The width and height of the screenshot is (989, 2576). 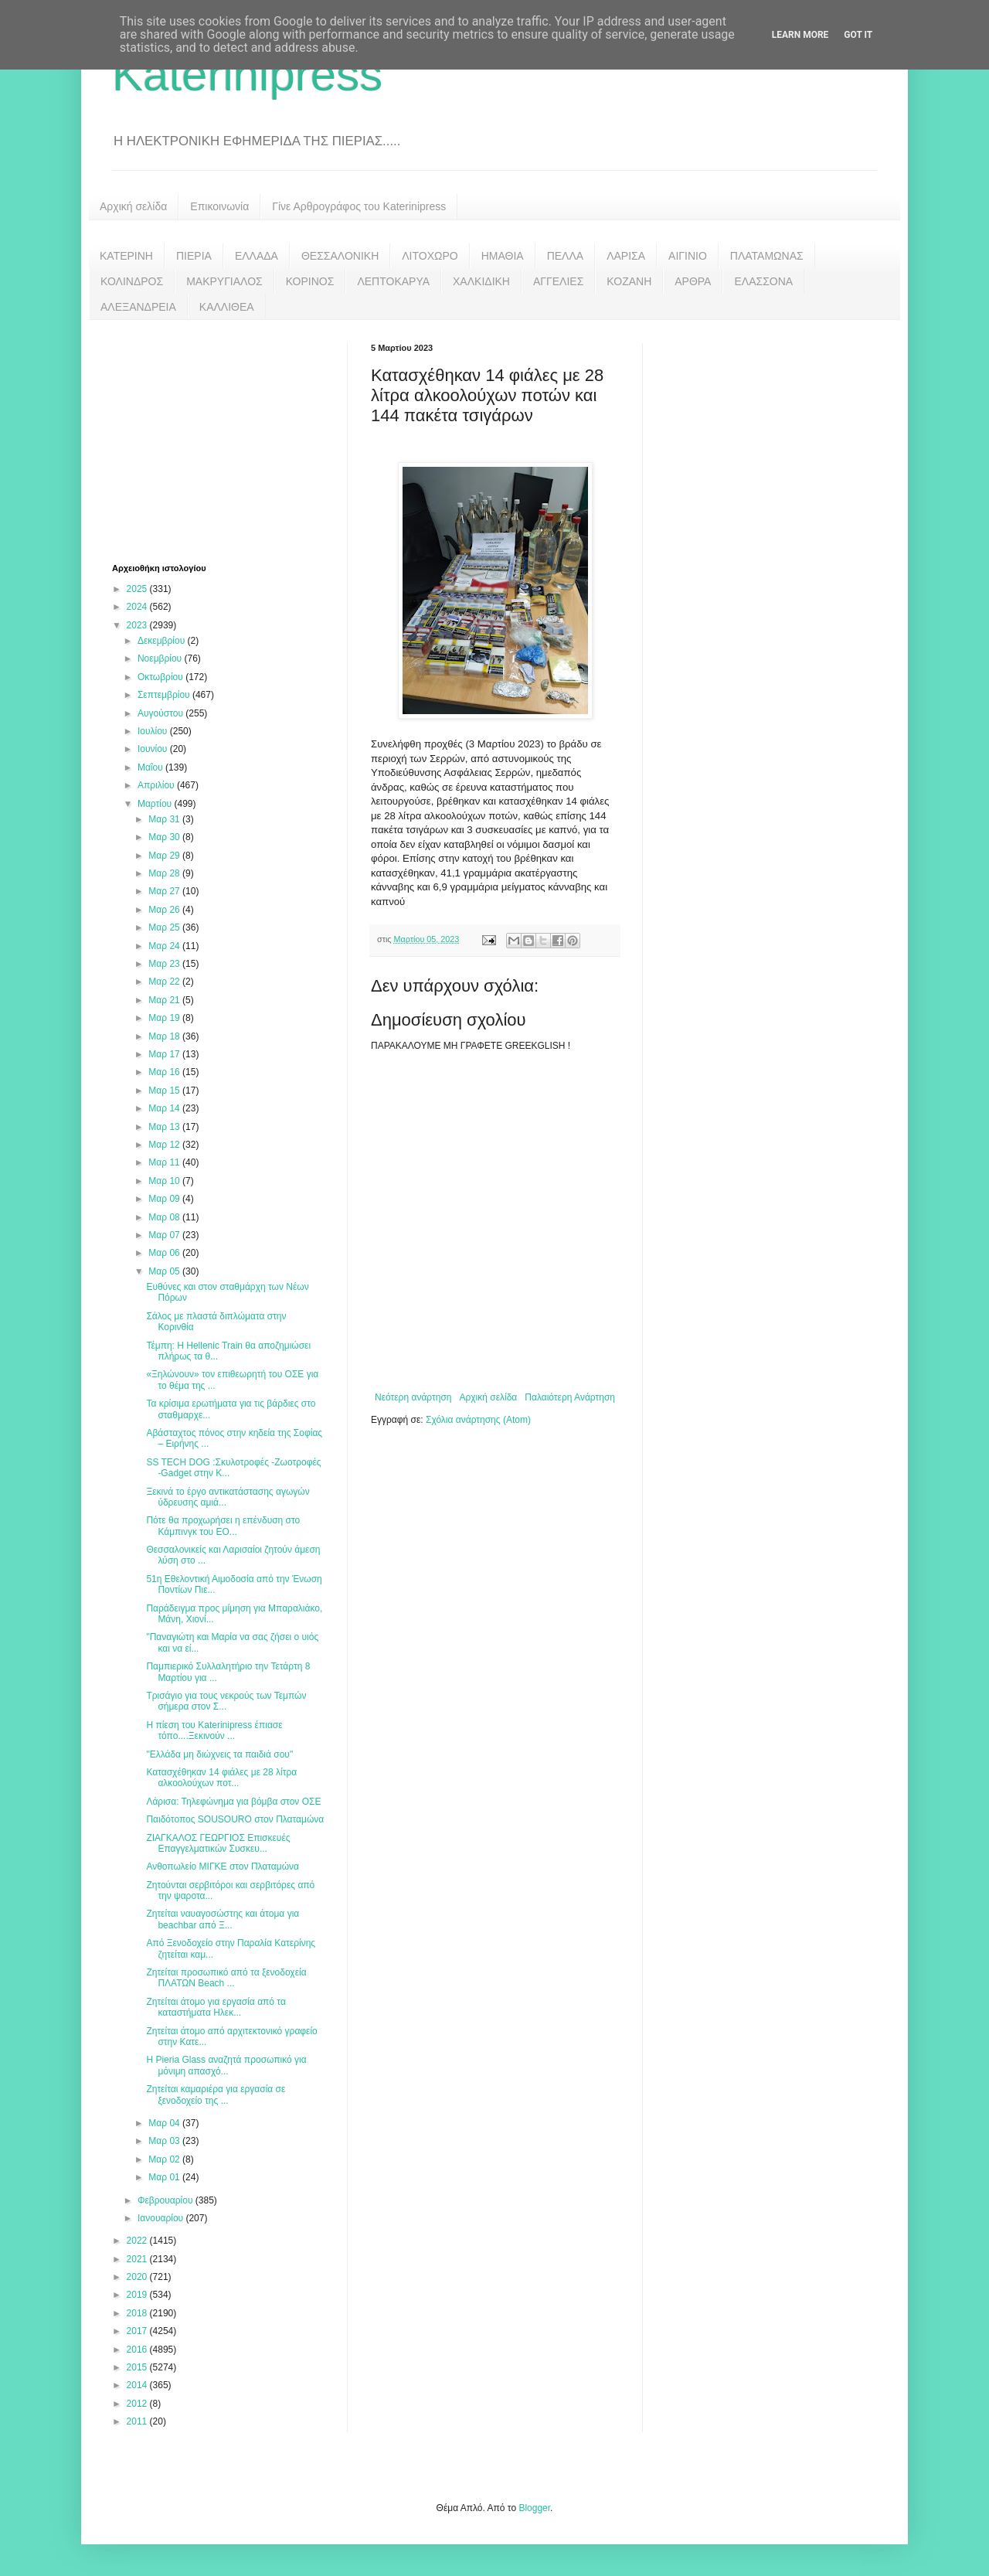 What do you see at coordinates (629, 281) in the screenshot?
I see `ΚΟΖΑΝΗ` at bounding box center [629, 281].